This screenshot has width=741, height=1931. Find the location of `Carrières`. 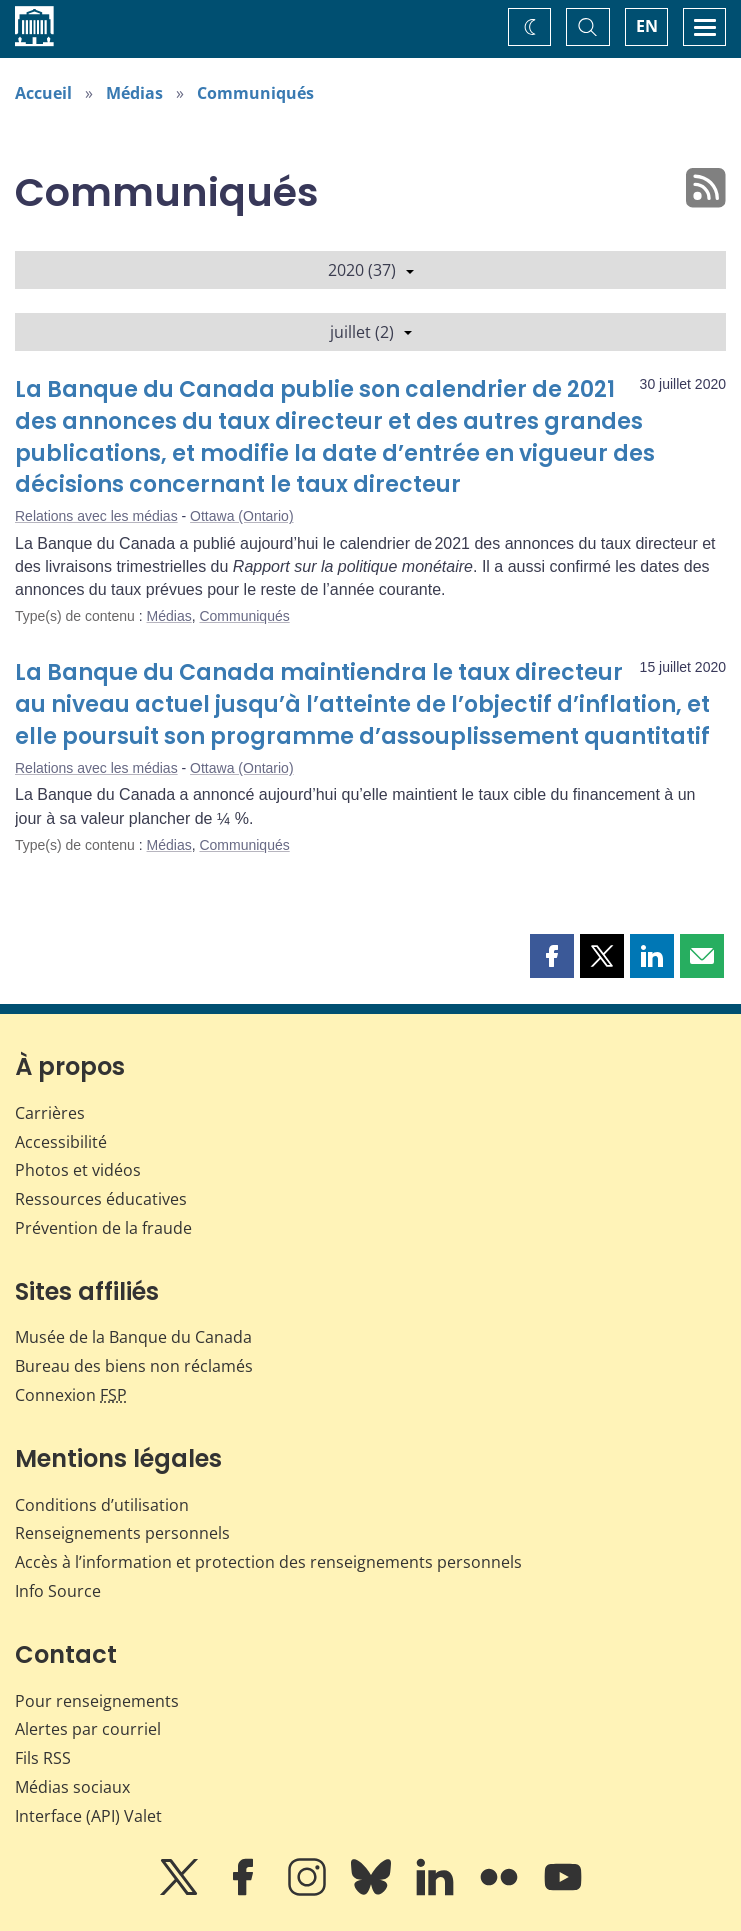

Carrières is located at coordinates (50, 1113).